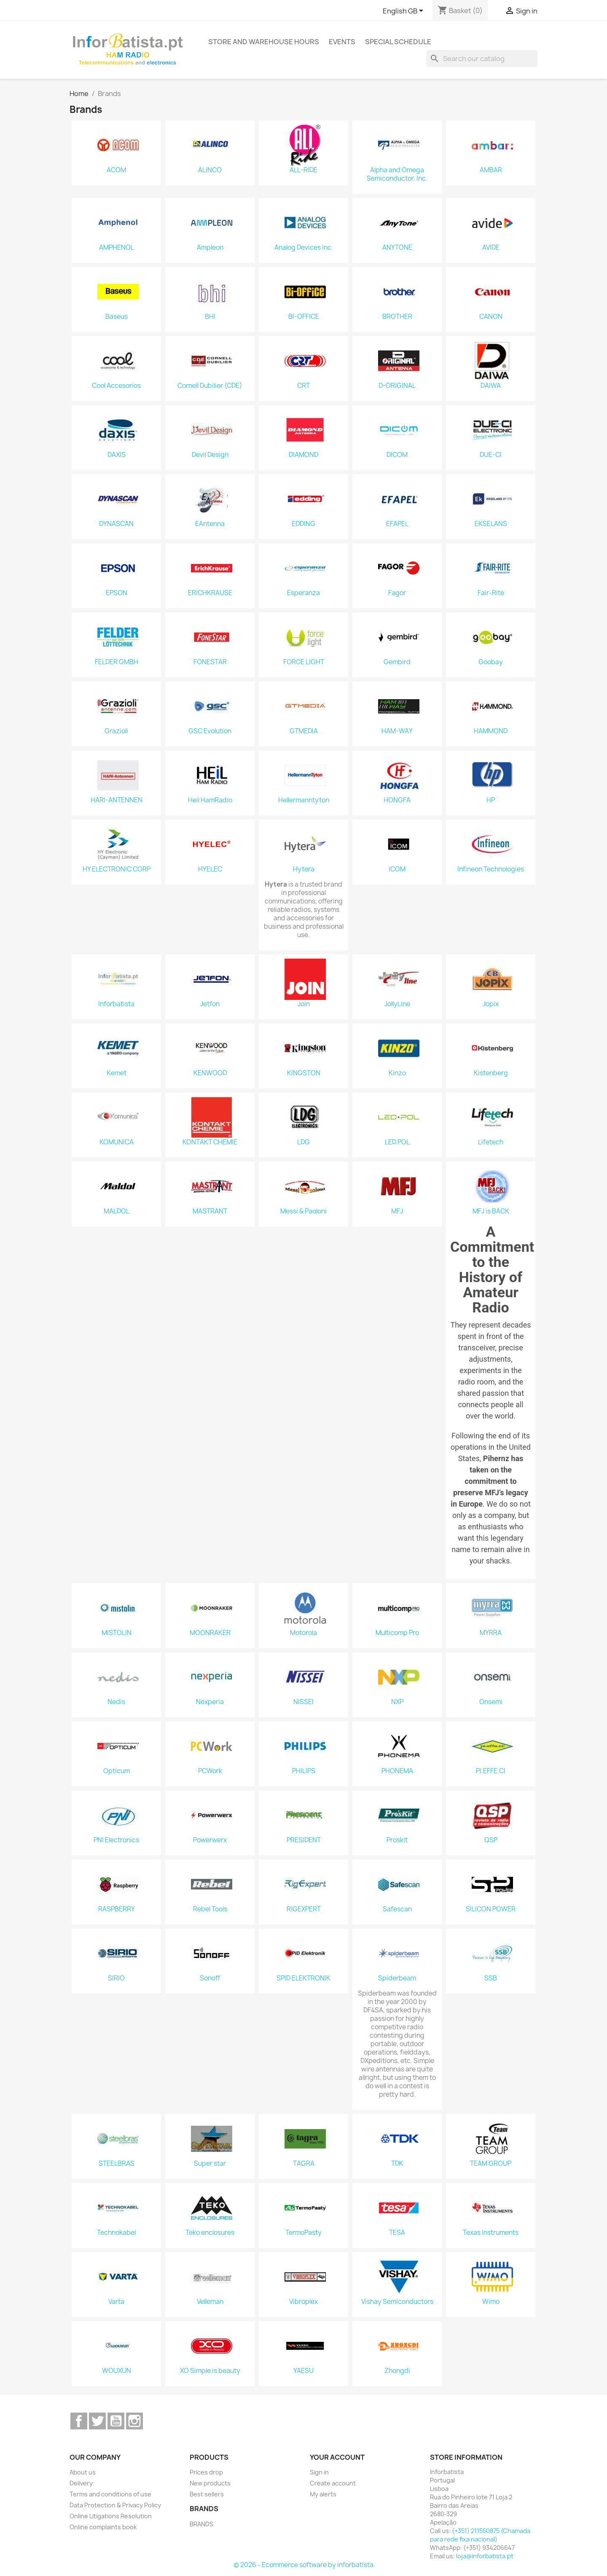  What do you see at coordinates (115, 2421) in the screenshot?
I see `YouTube` at bounding box center [115, 2421].